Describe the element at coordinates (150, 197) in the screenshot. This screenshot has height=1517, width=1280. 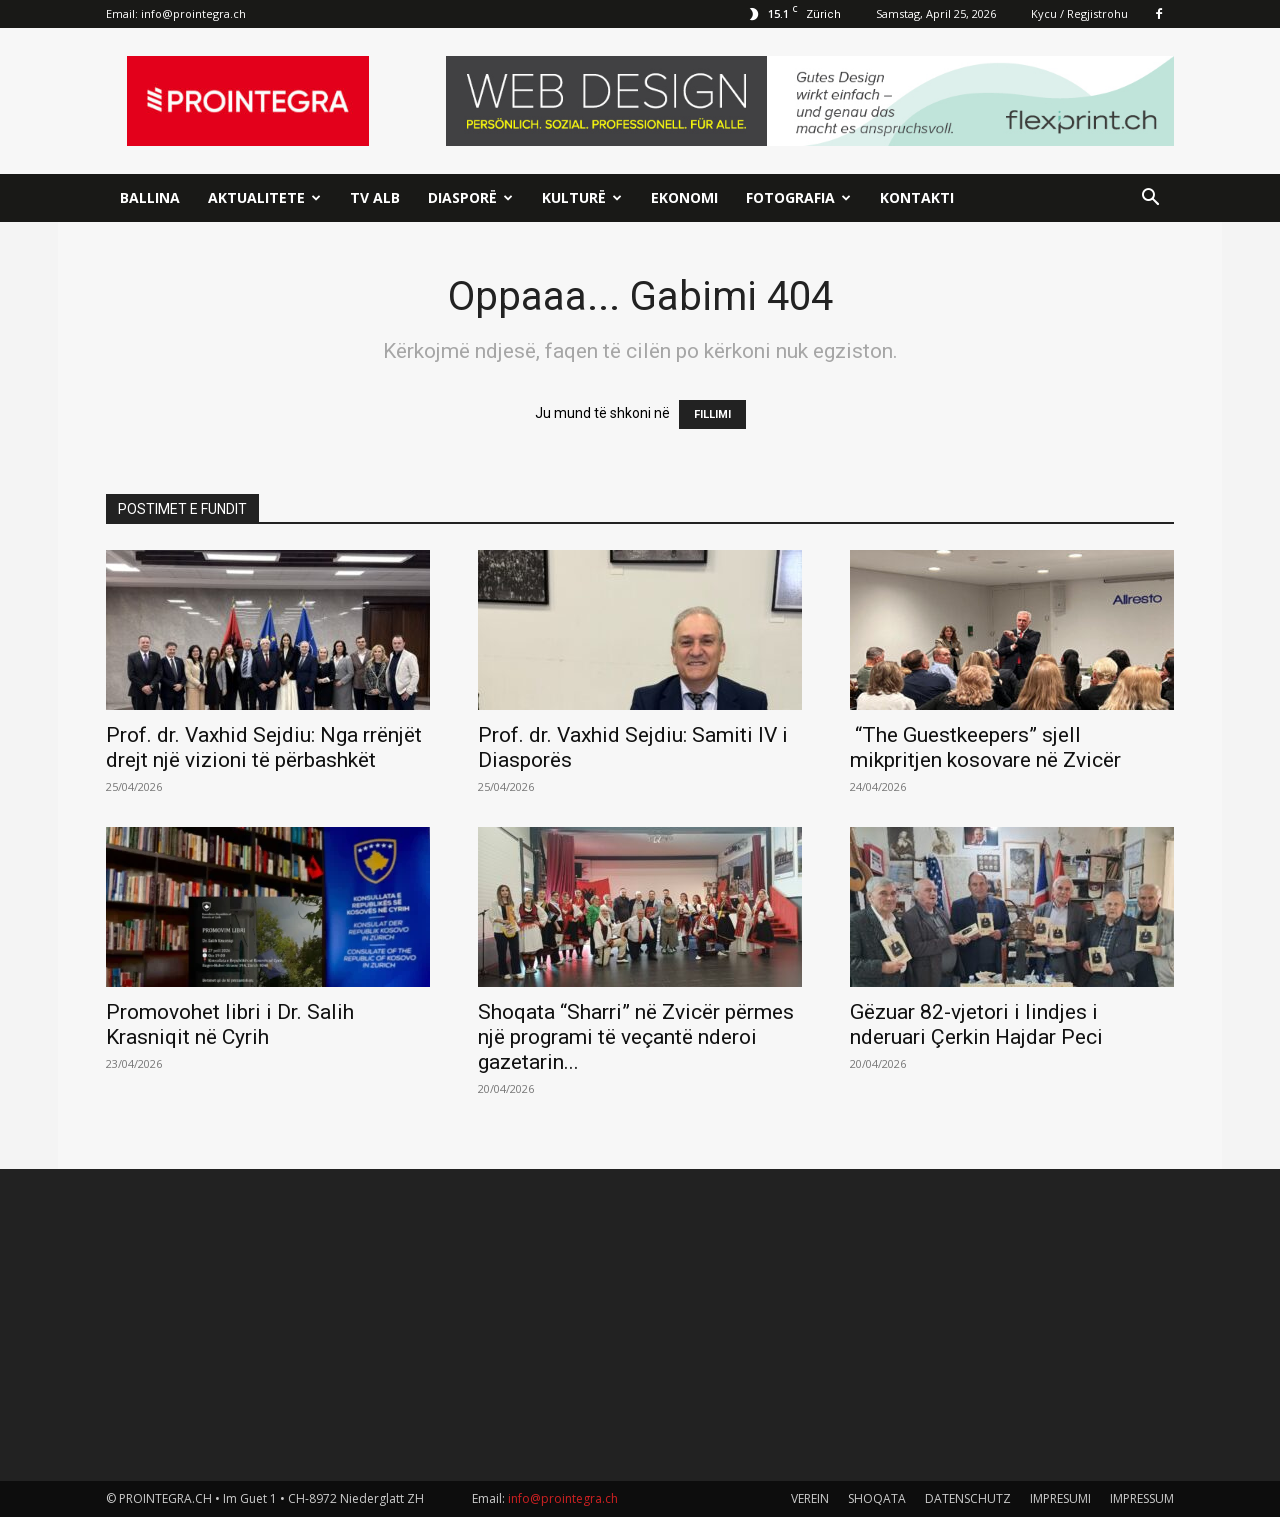
I see `Ballina` at that location.